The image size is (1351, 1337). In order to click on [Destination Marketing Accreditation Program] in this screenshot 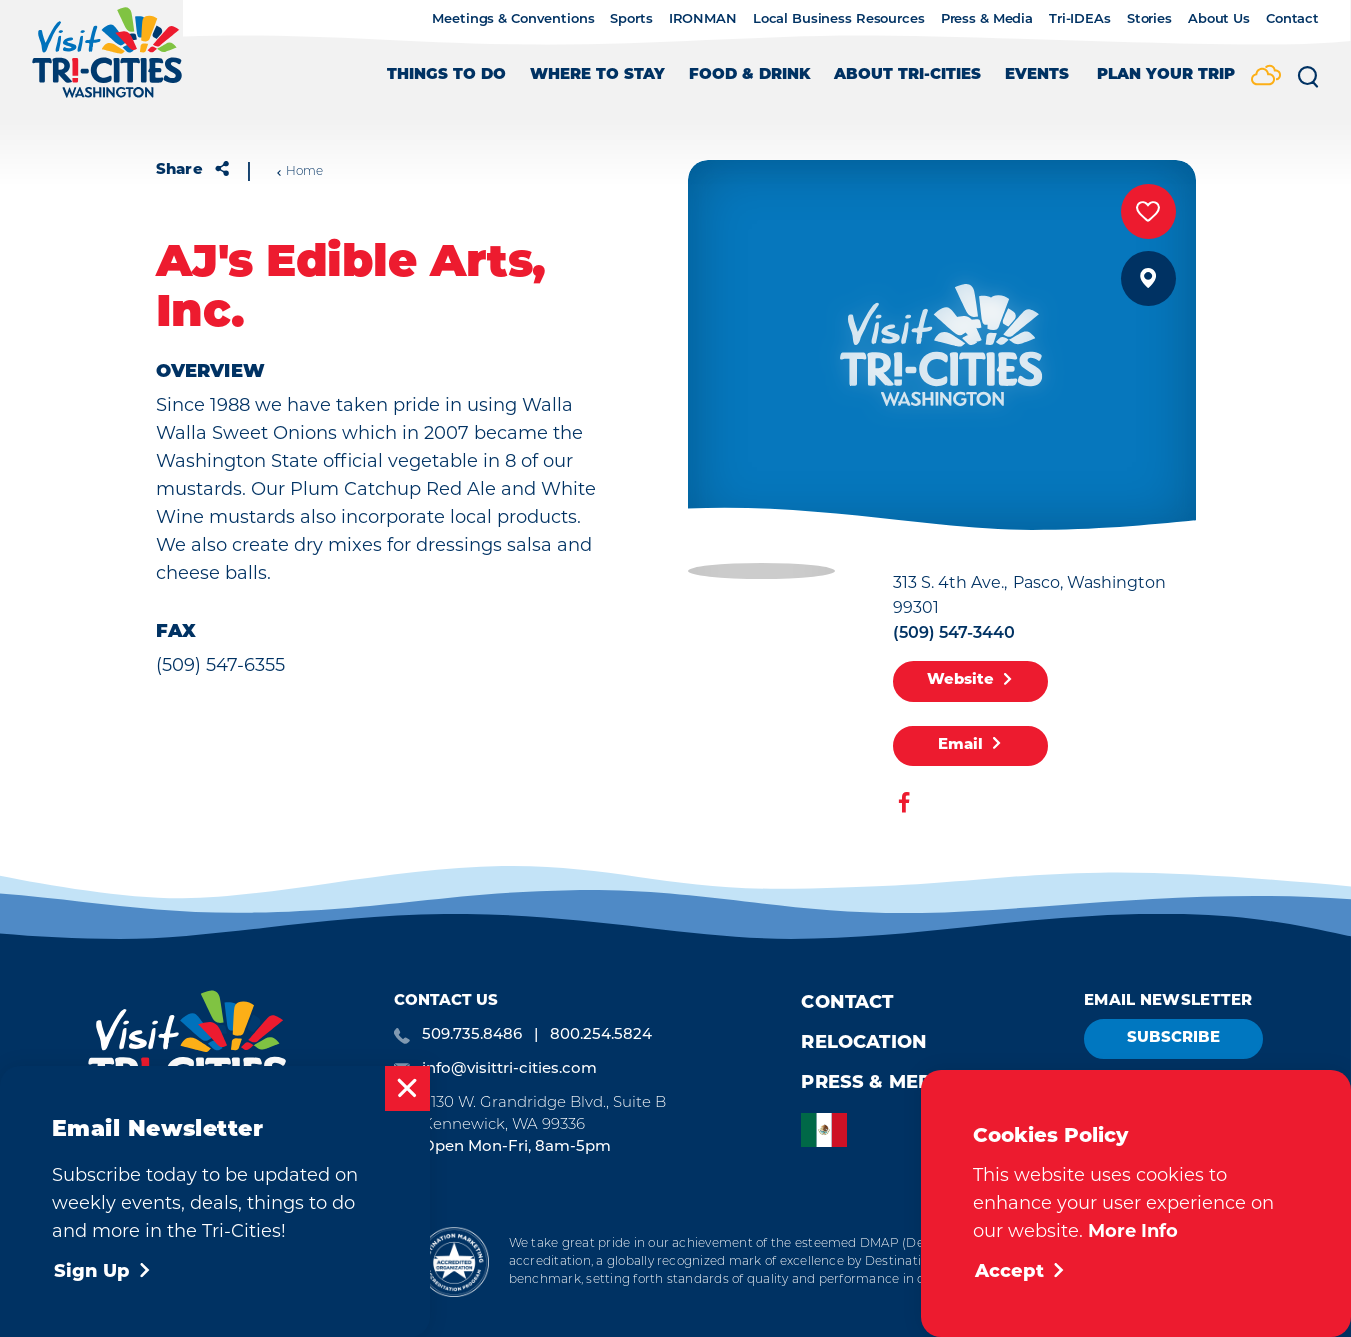, I will do `click(453, 1261)`.